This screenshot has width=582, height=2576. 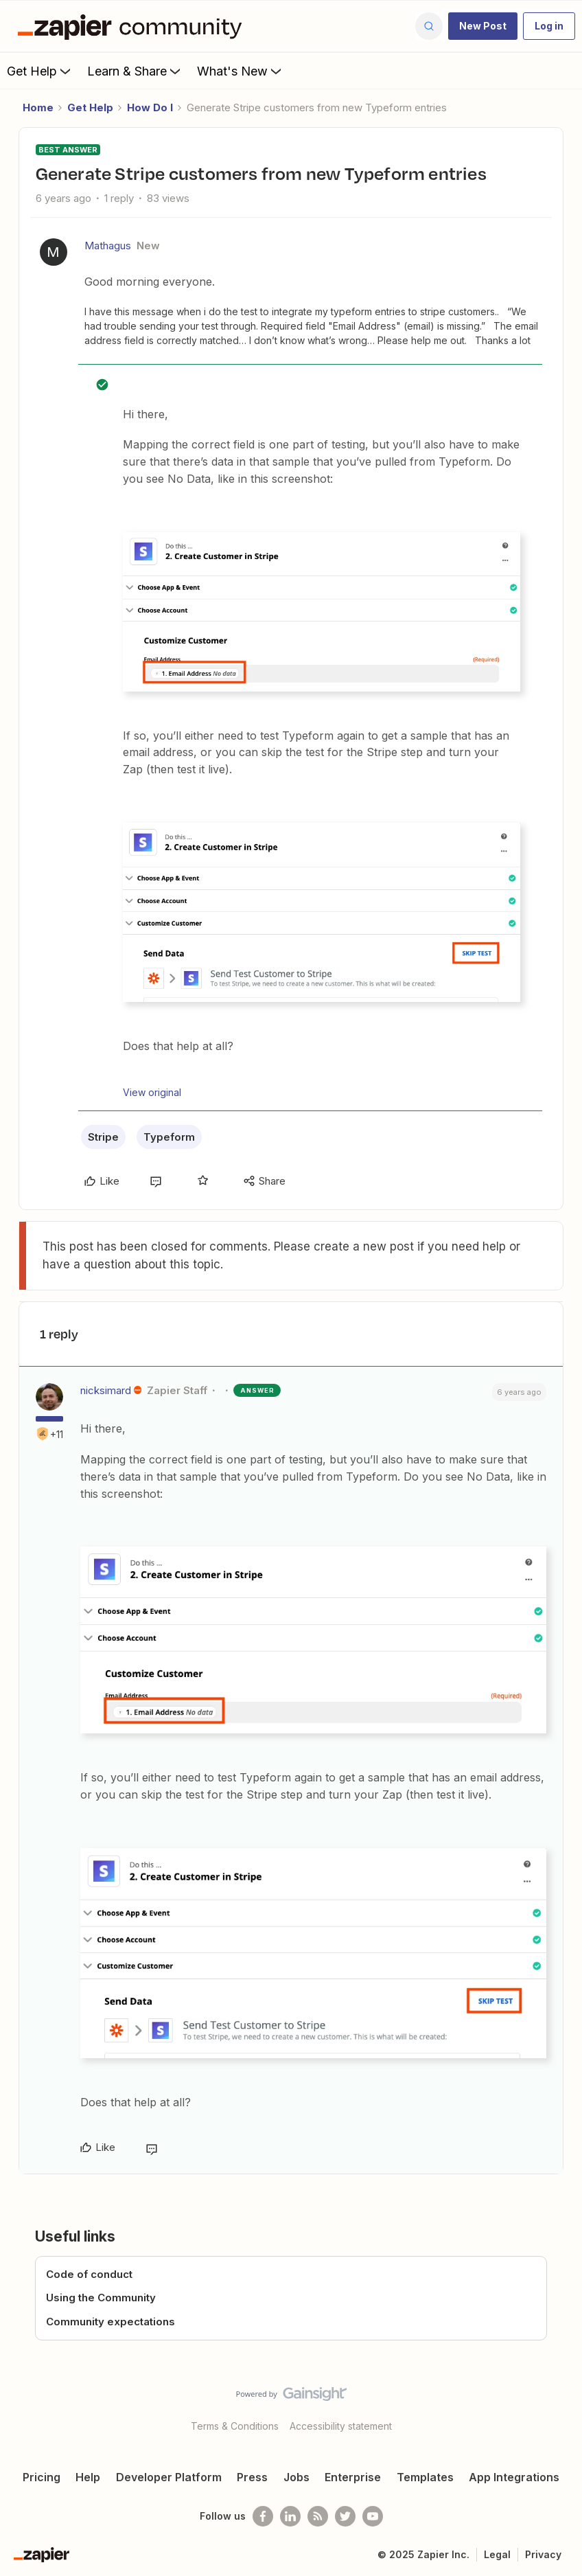 I want to click on Terms & Conditions, so click(x=235, y=2426).